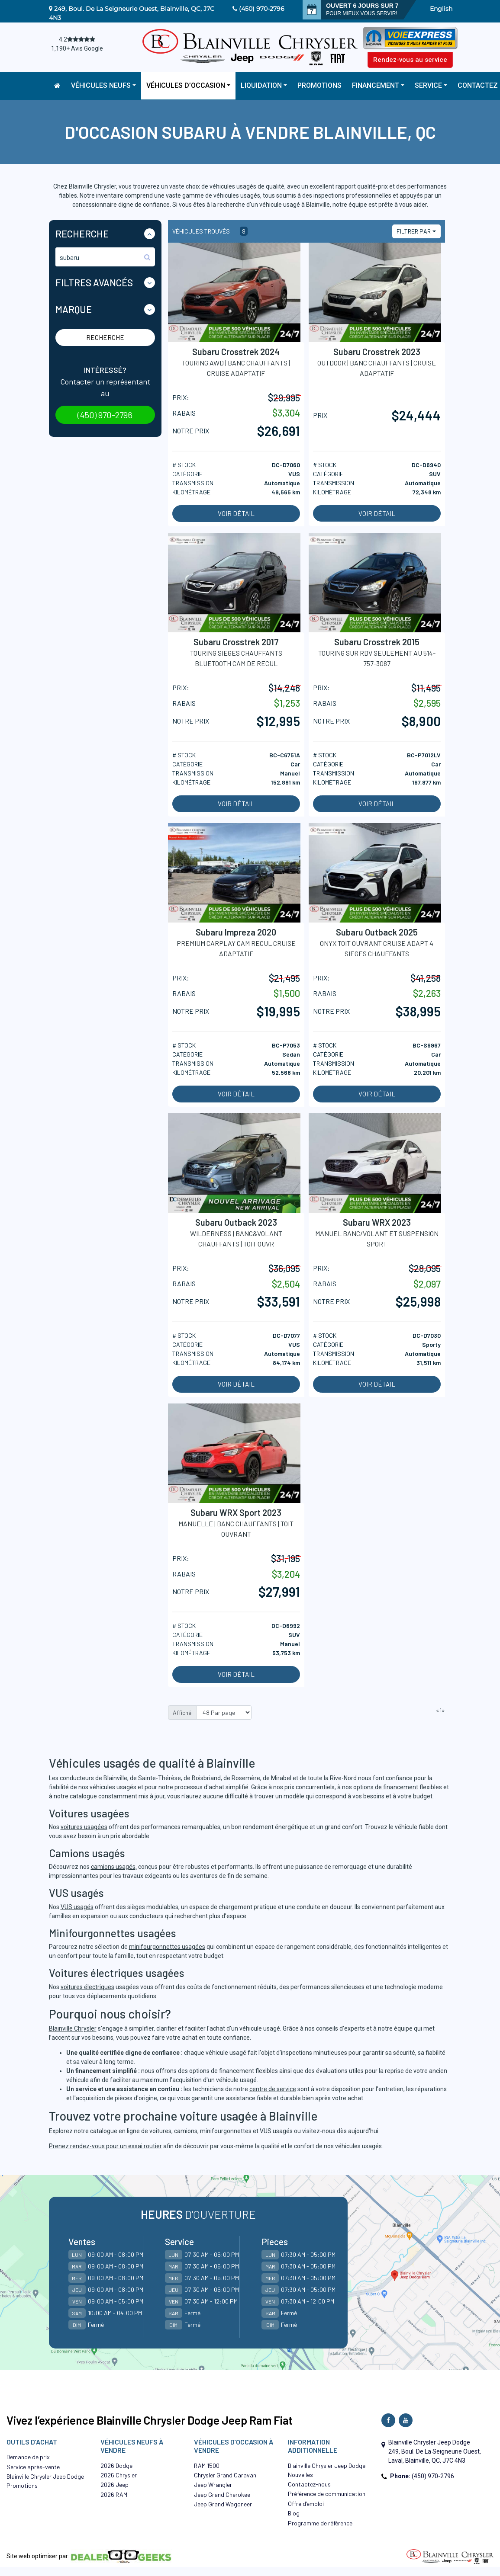 The width and height of the screenshot is (500, 2576). Describe the element at coordinates (320, 2523) in the screenshot. I see `Programme de référence` at that location.